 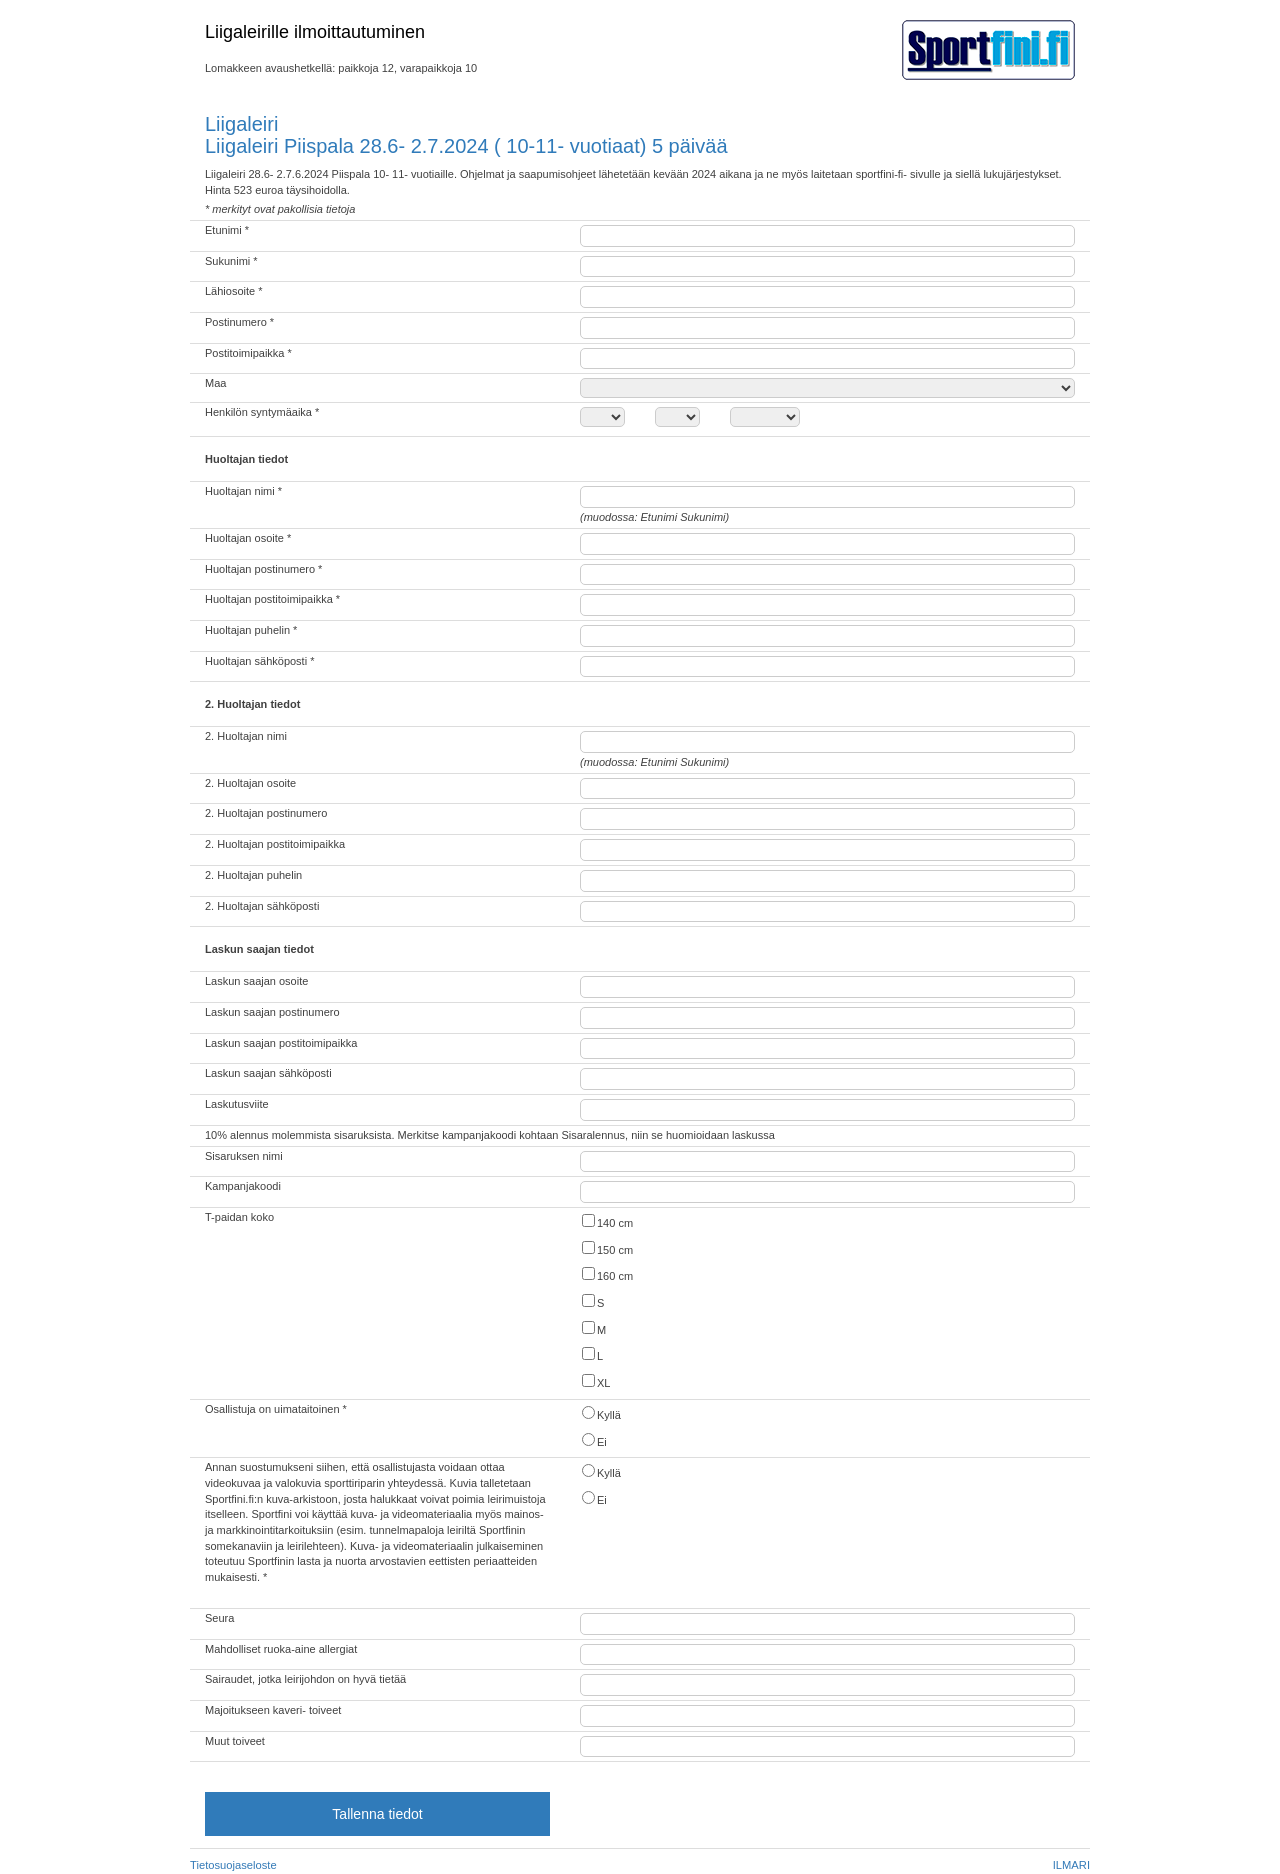 What do you see at coordinates (272, 1012) in the screenshot?
I see `Laskun saajan postinumero` at bounding box center [272, 1012].